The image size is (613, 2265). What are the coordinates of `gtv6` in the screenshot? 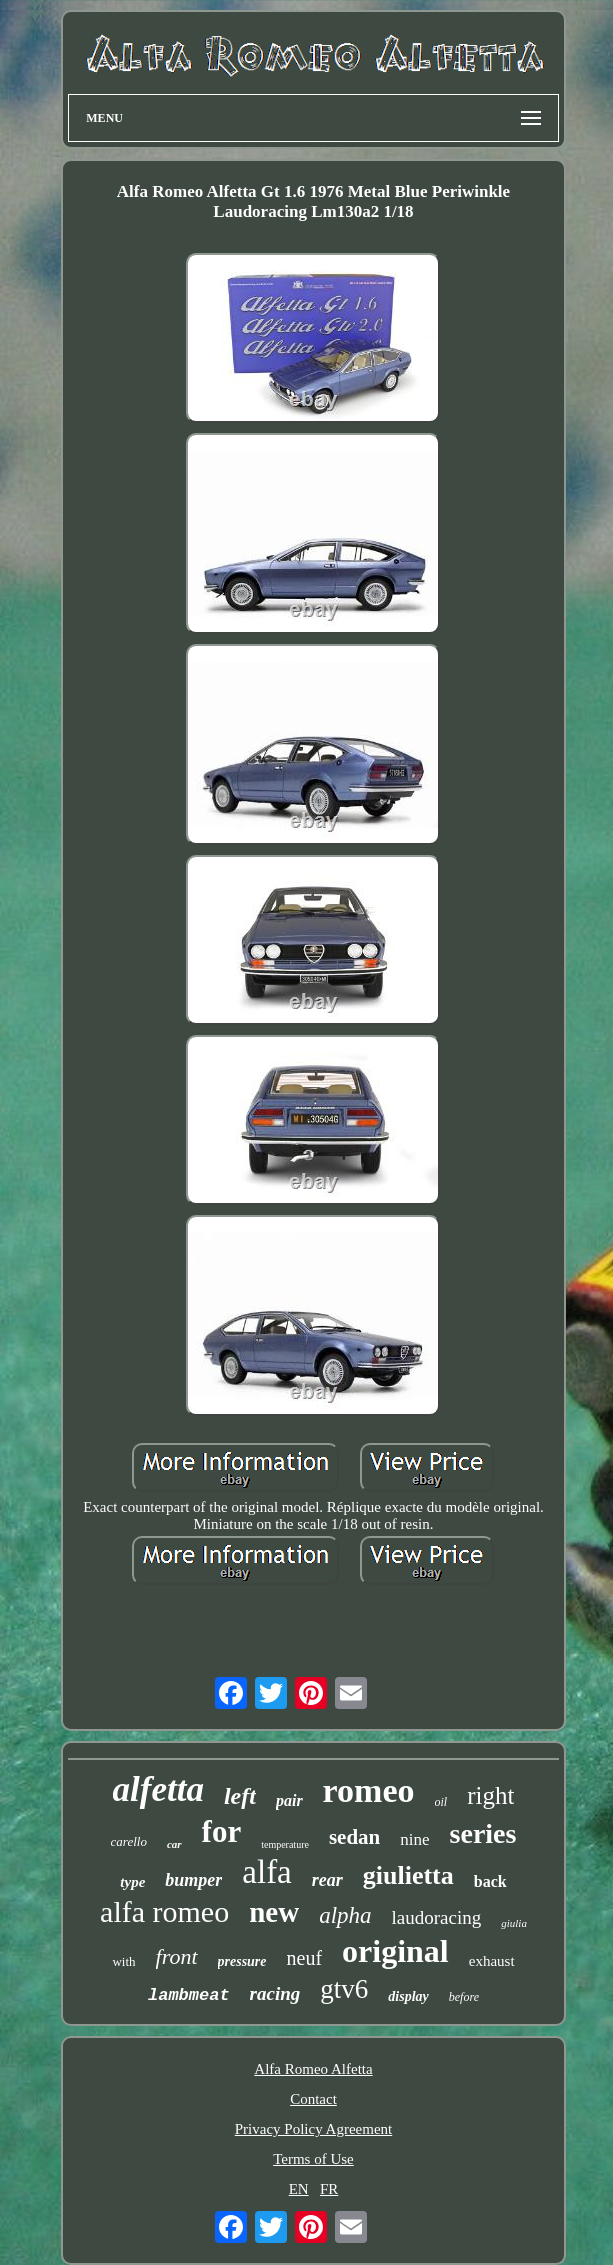 It's located at (344, 1989).